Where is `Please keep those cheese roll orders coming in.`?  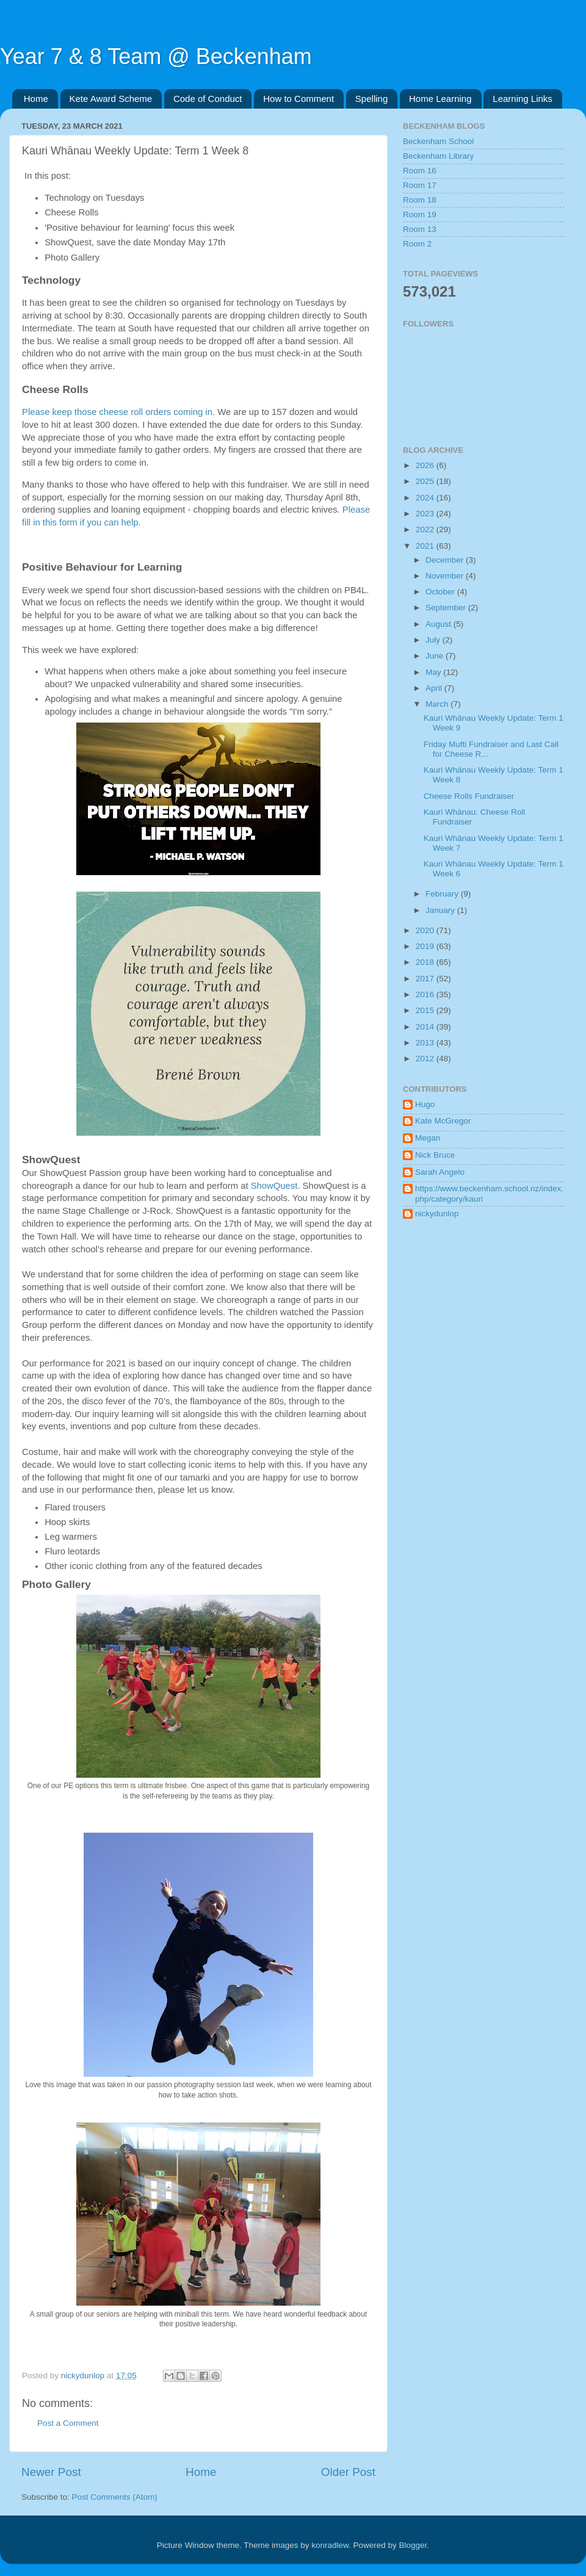
Please keep those cheese roll orders coming in. is located at coordinates (118, 412).